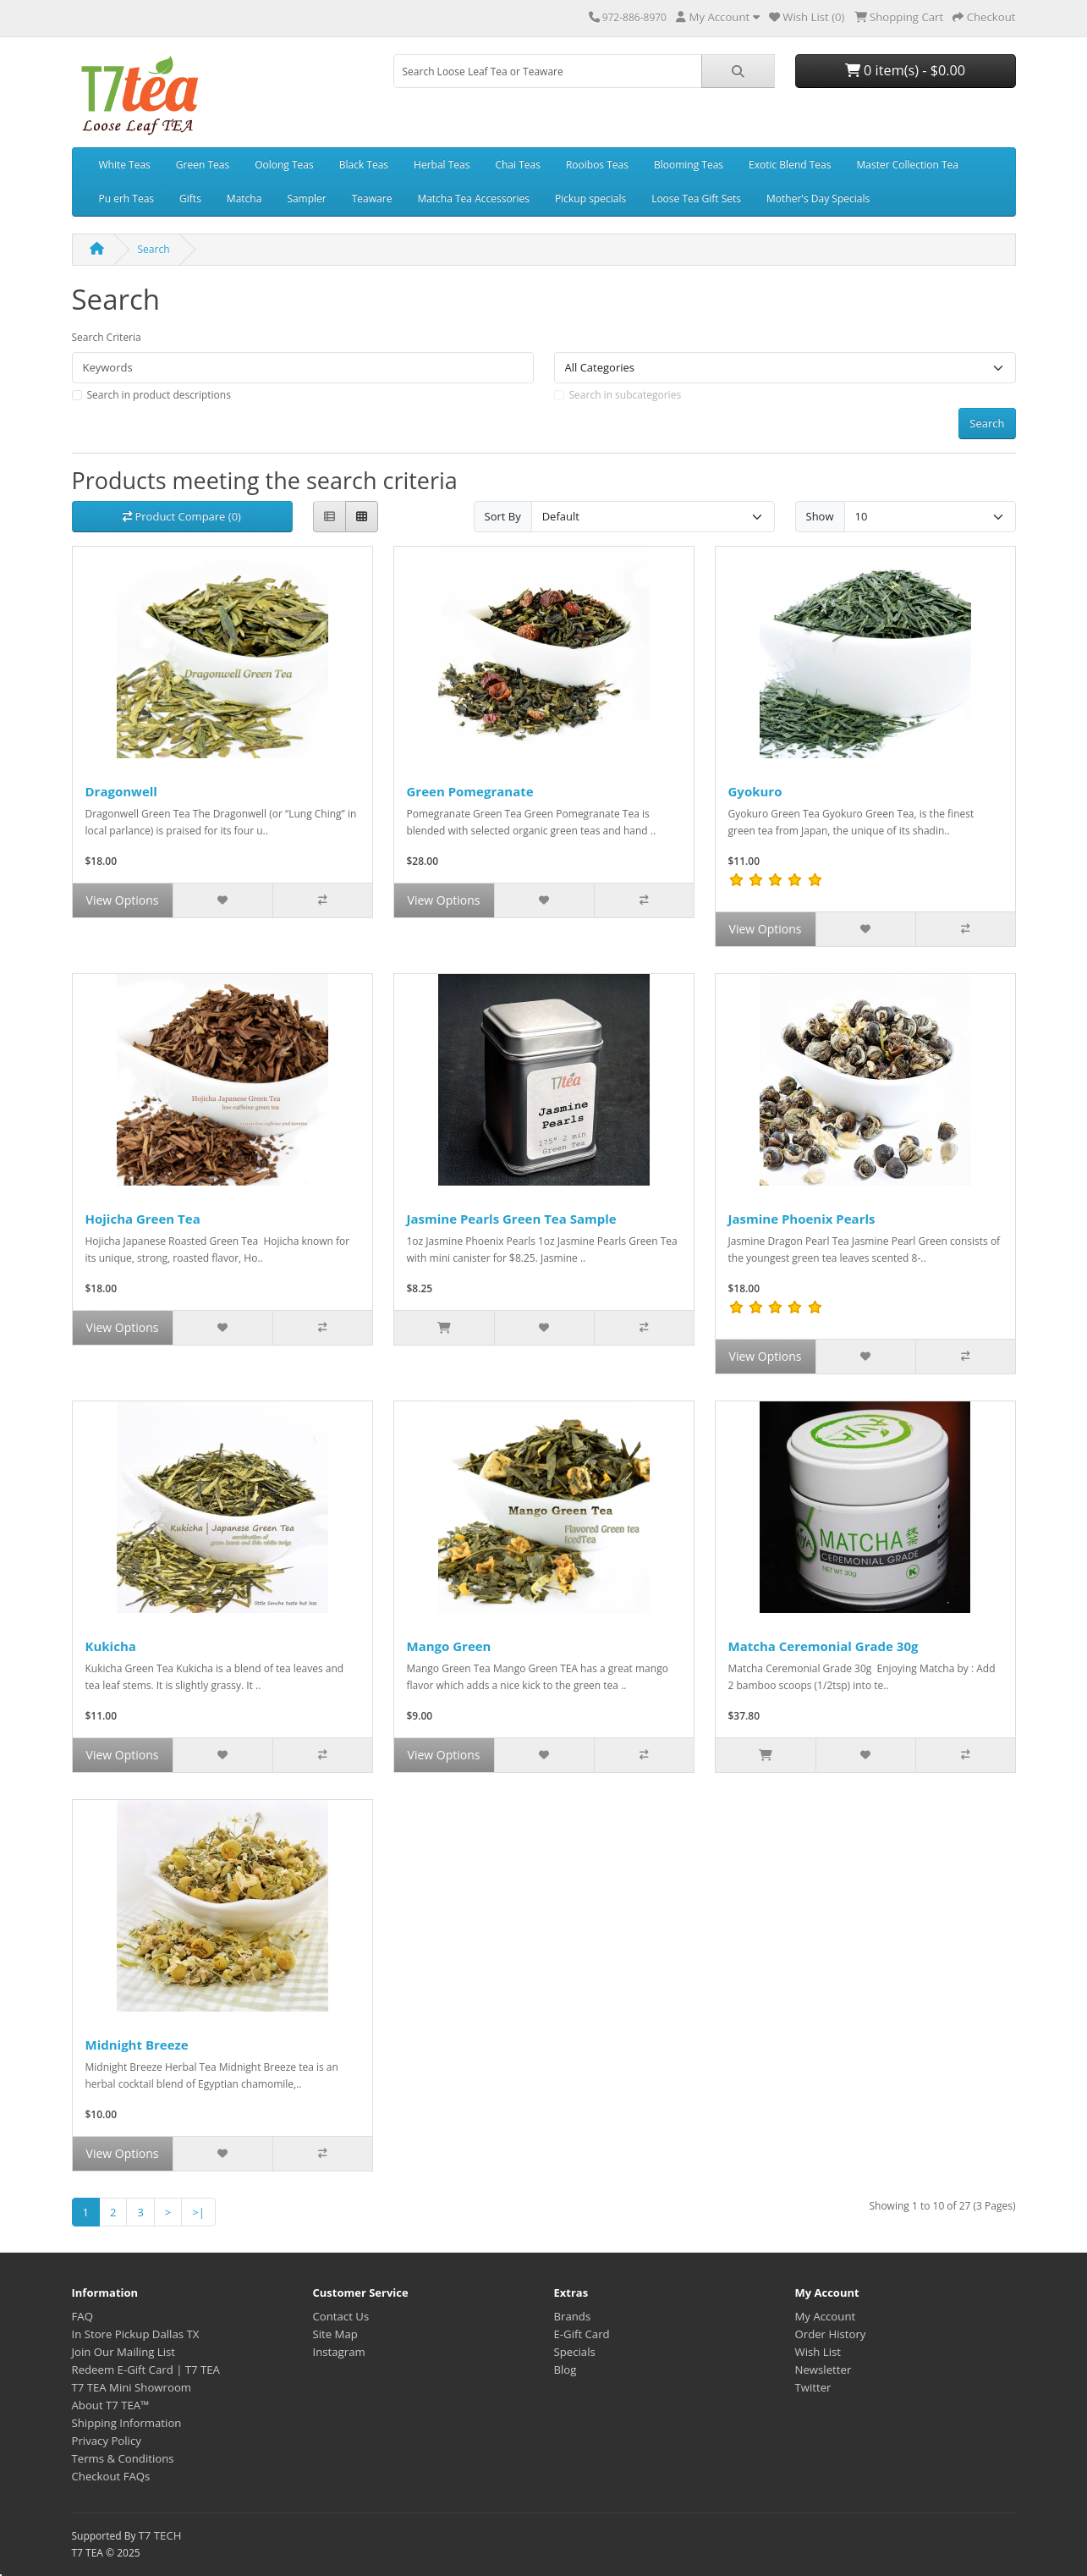 The height and width of the screenshot is (2576, 1087). I want to click on Sampler, so click(306, 198).